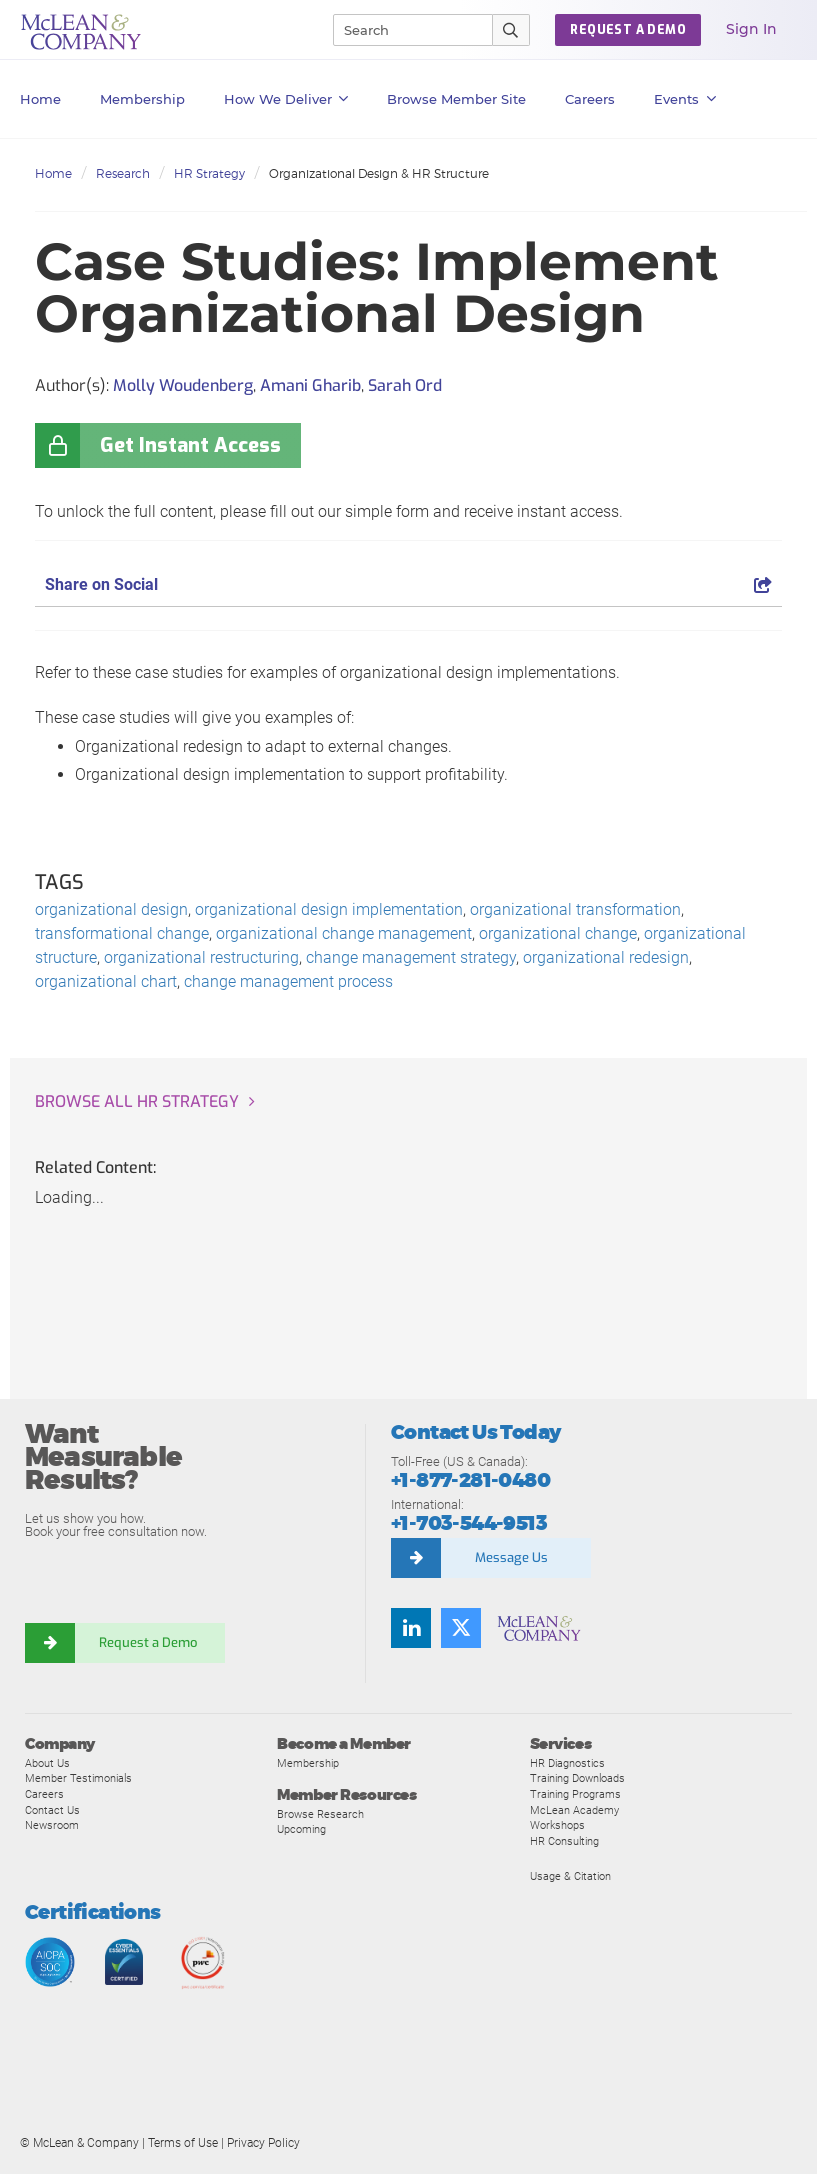  Describe the element at coordinates (320, 1814) in the screenshot. I see `Browse Research` at that location.